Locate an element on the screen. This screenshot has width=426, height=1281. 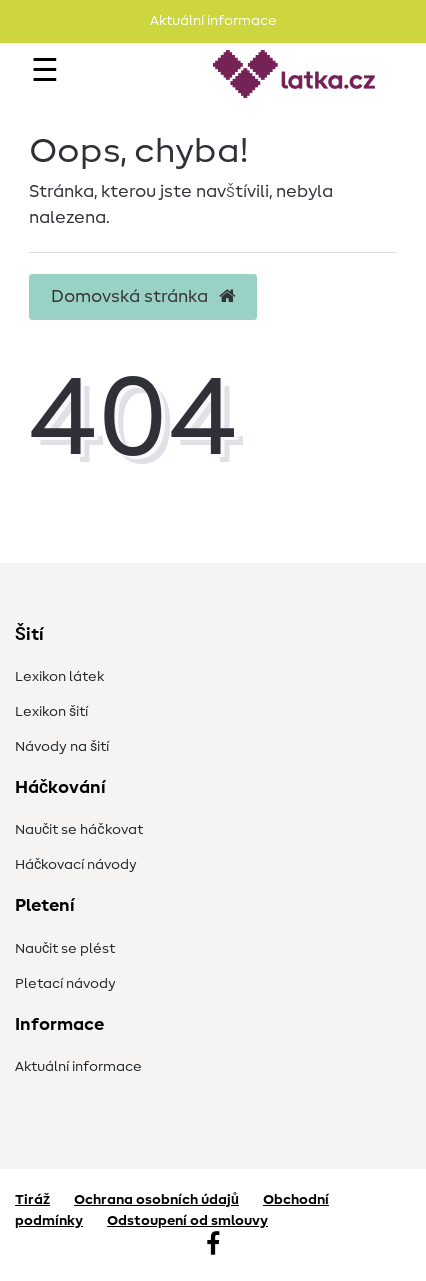
Ochrana osobních údajů is located at coordinates (156, 1200).